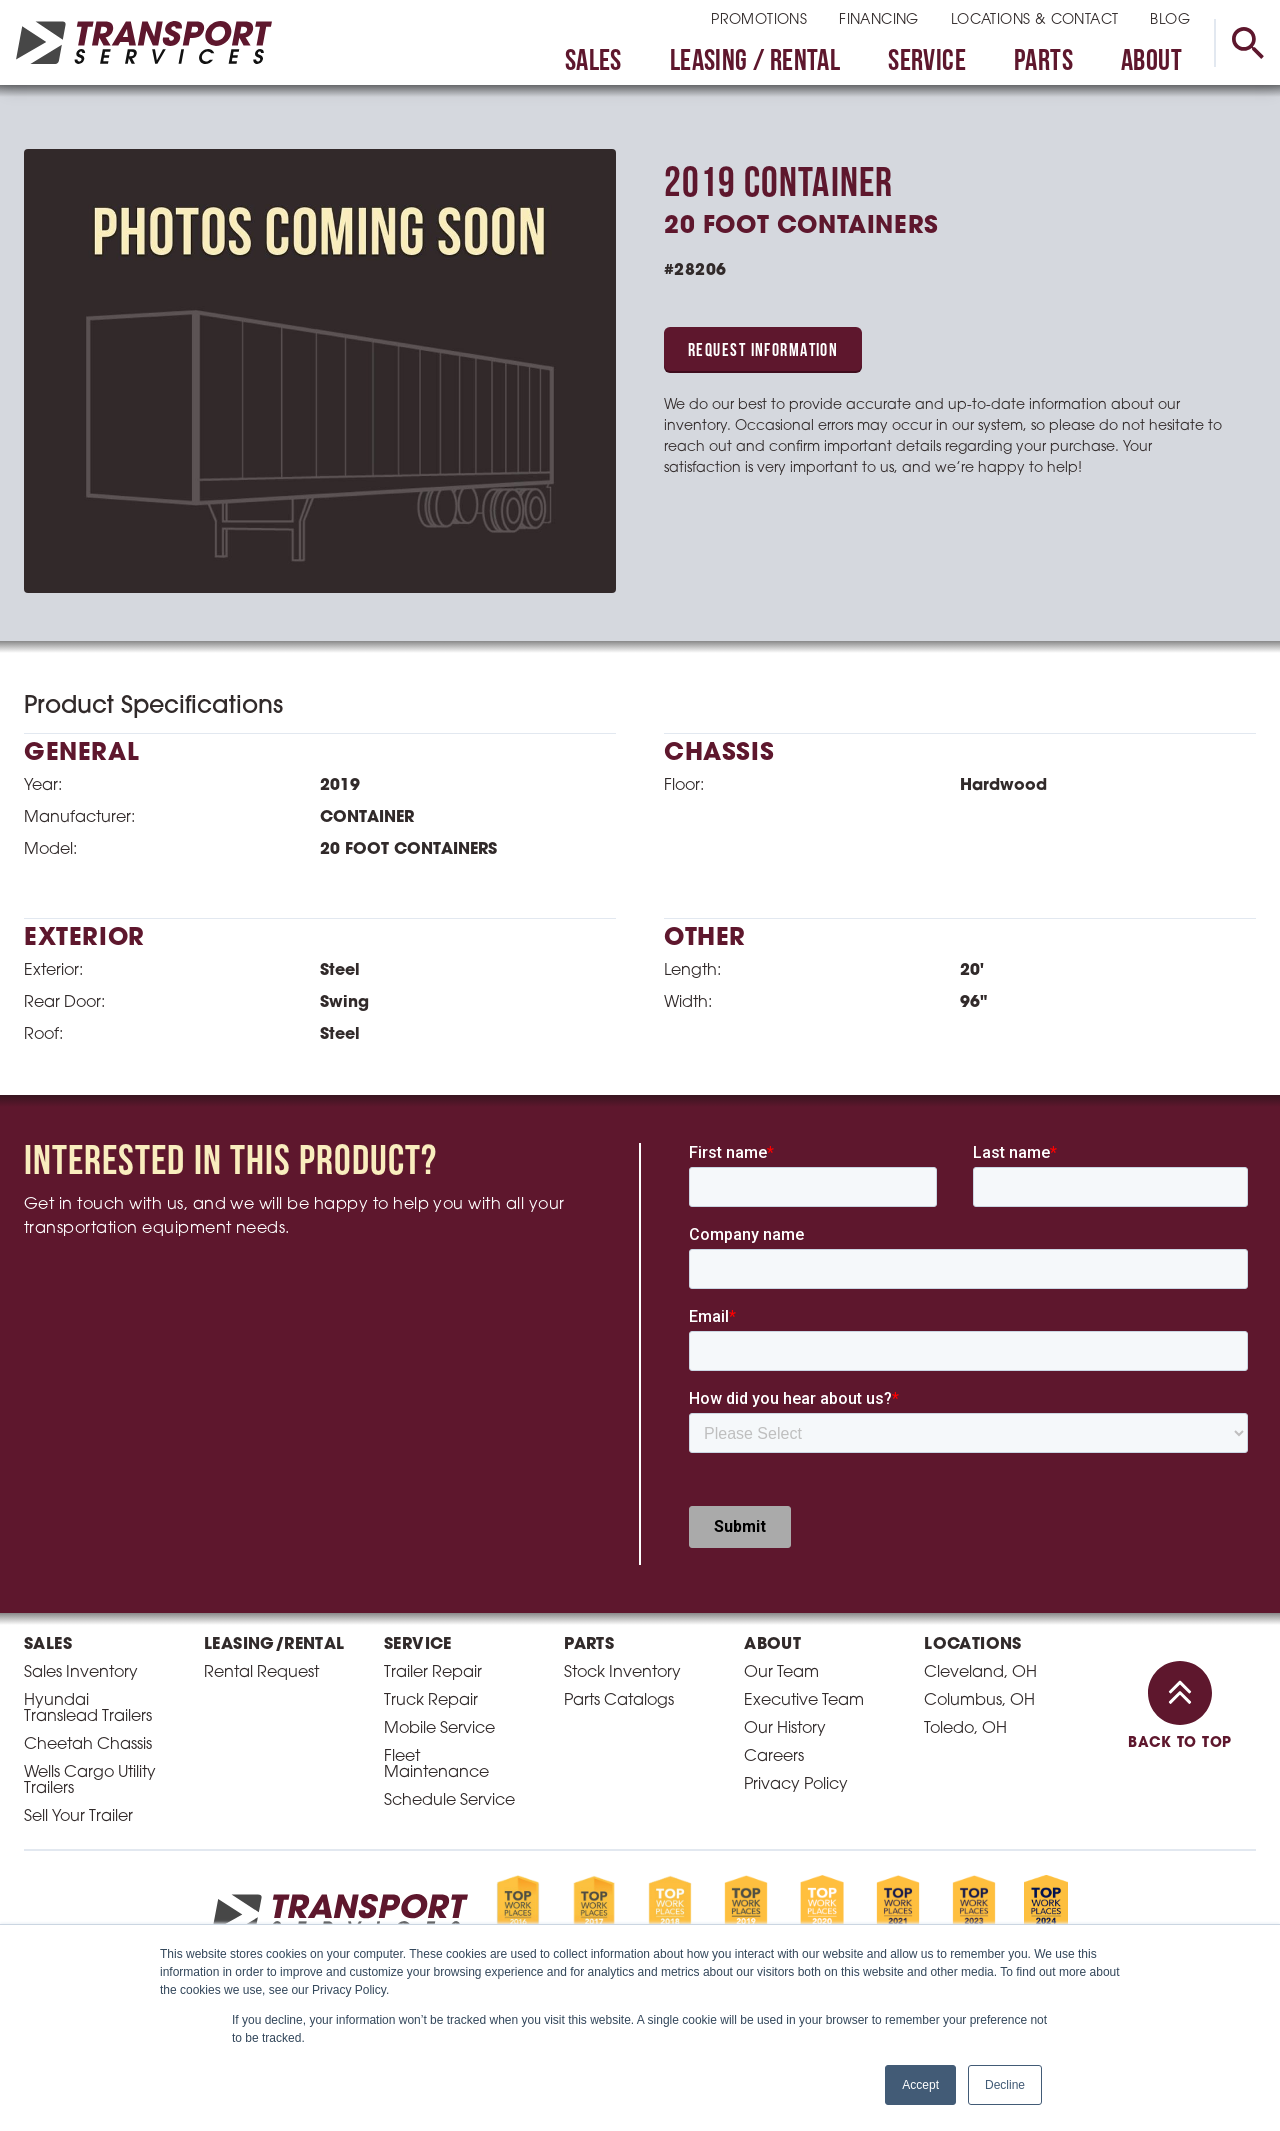 The width and height of the screenshot is (1280, 2131). What do you see at coordinates (774, 1757) in the screenshot?
I see `Careers` at bounding box center [774, 1757].